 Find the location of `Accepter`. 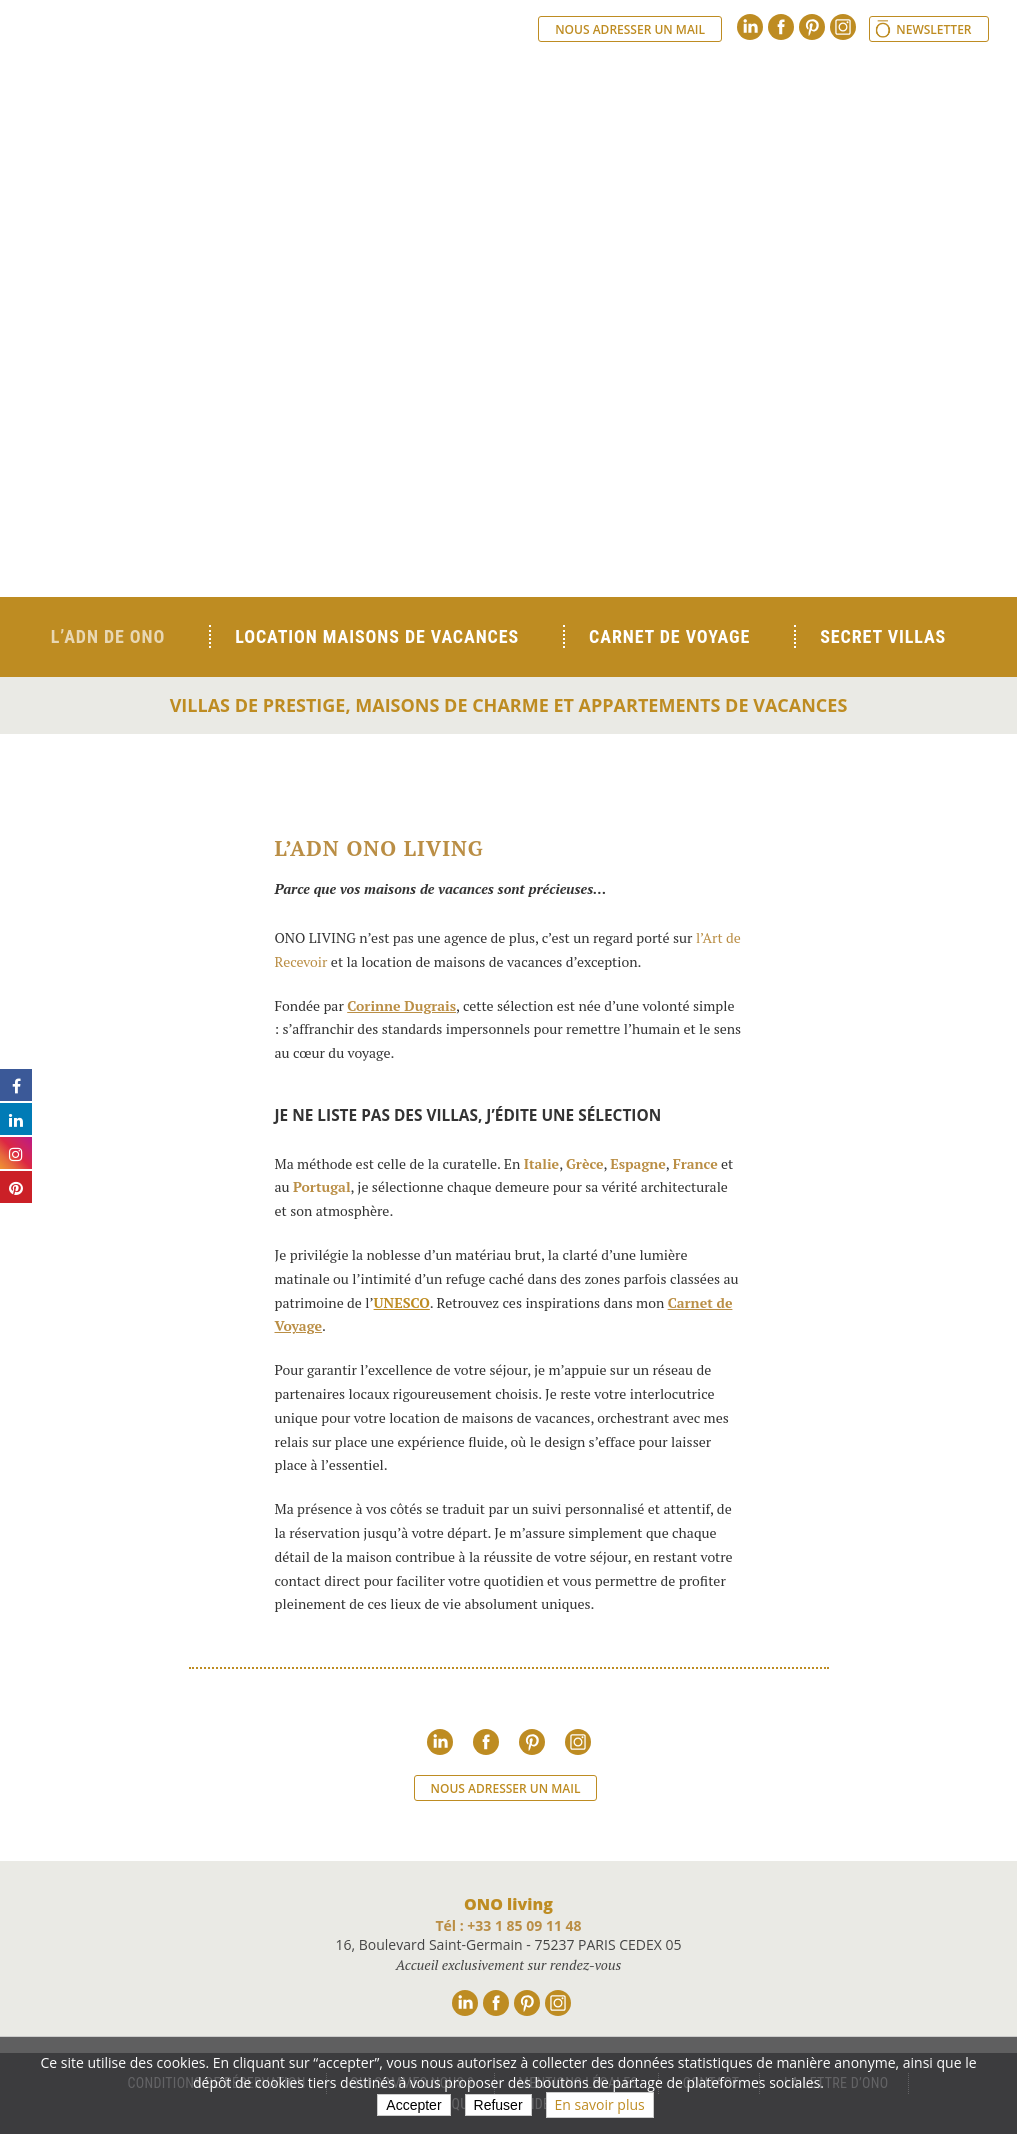

Accepter is located at coordinates (413, 2105).